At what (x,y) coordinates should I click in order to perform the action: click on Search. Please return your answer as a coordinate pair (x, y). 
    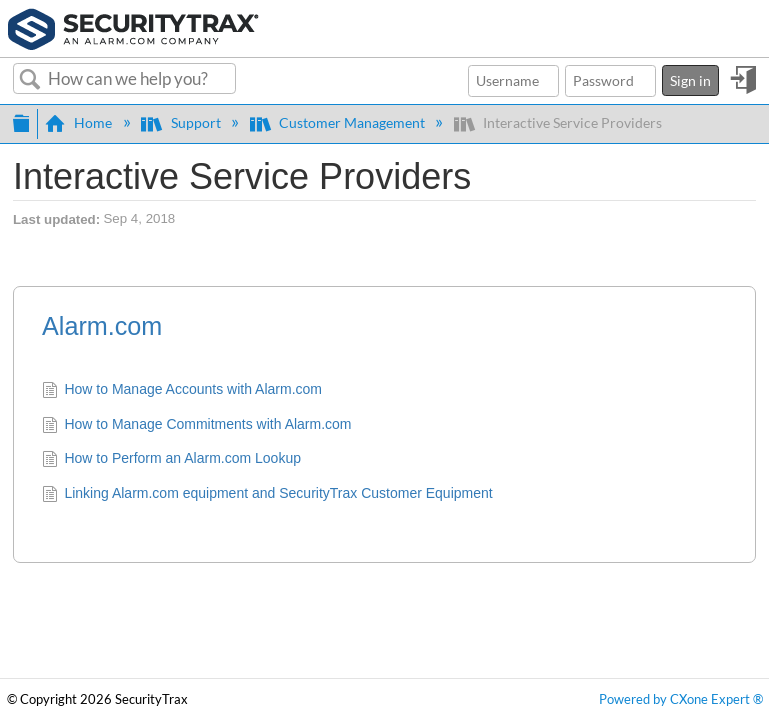
    Looking at the image, I should click on (30, 80).